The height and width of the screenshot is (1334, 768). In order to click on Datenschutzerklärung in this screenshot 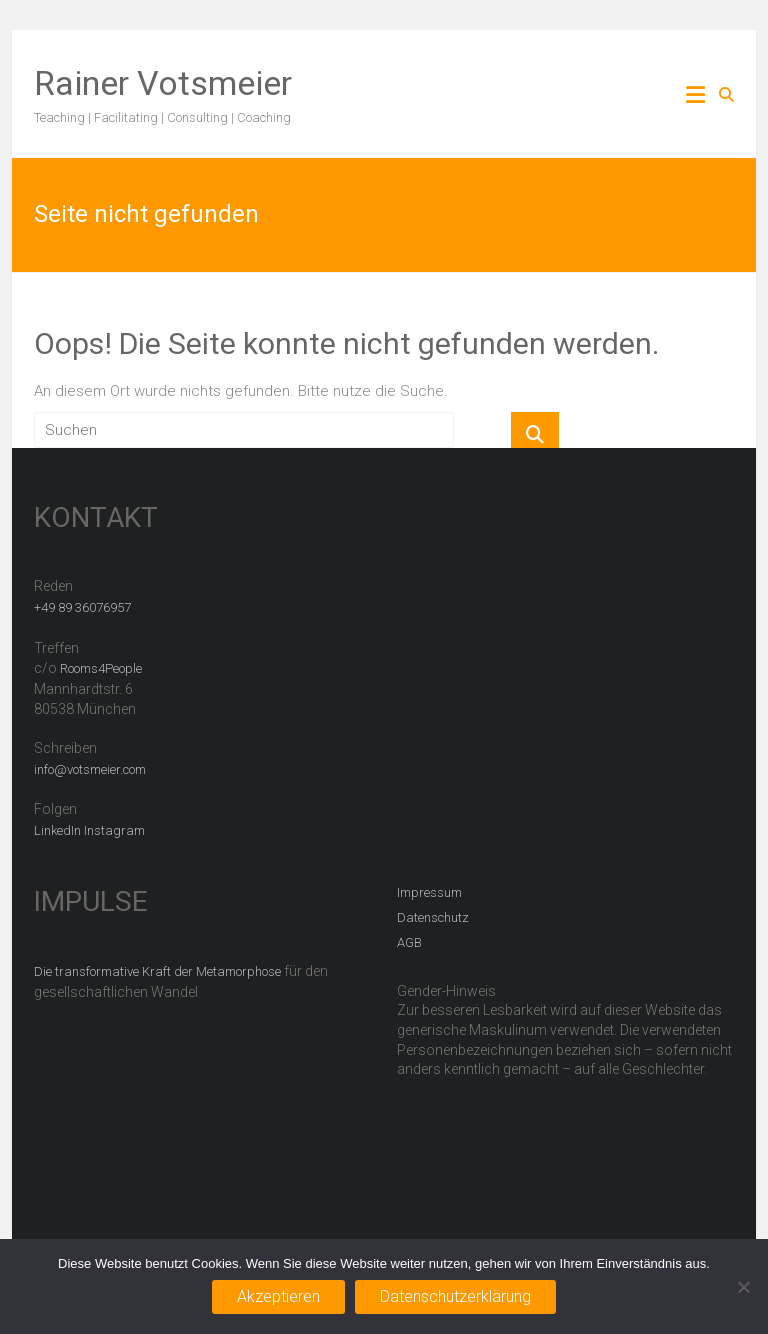, I will do `click(455, 1296)`.